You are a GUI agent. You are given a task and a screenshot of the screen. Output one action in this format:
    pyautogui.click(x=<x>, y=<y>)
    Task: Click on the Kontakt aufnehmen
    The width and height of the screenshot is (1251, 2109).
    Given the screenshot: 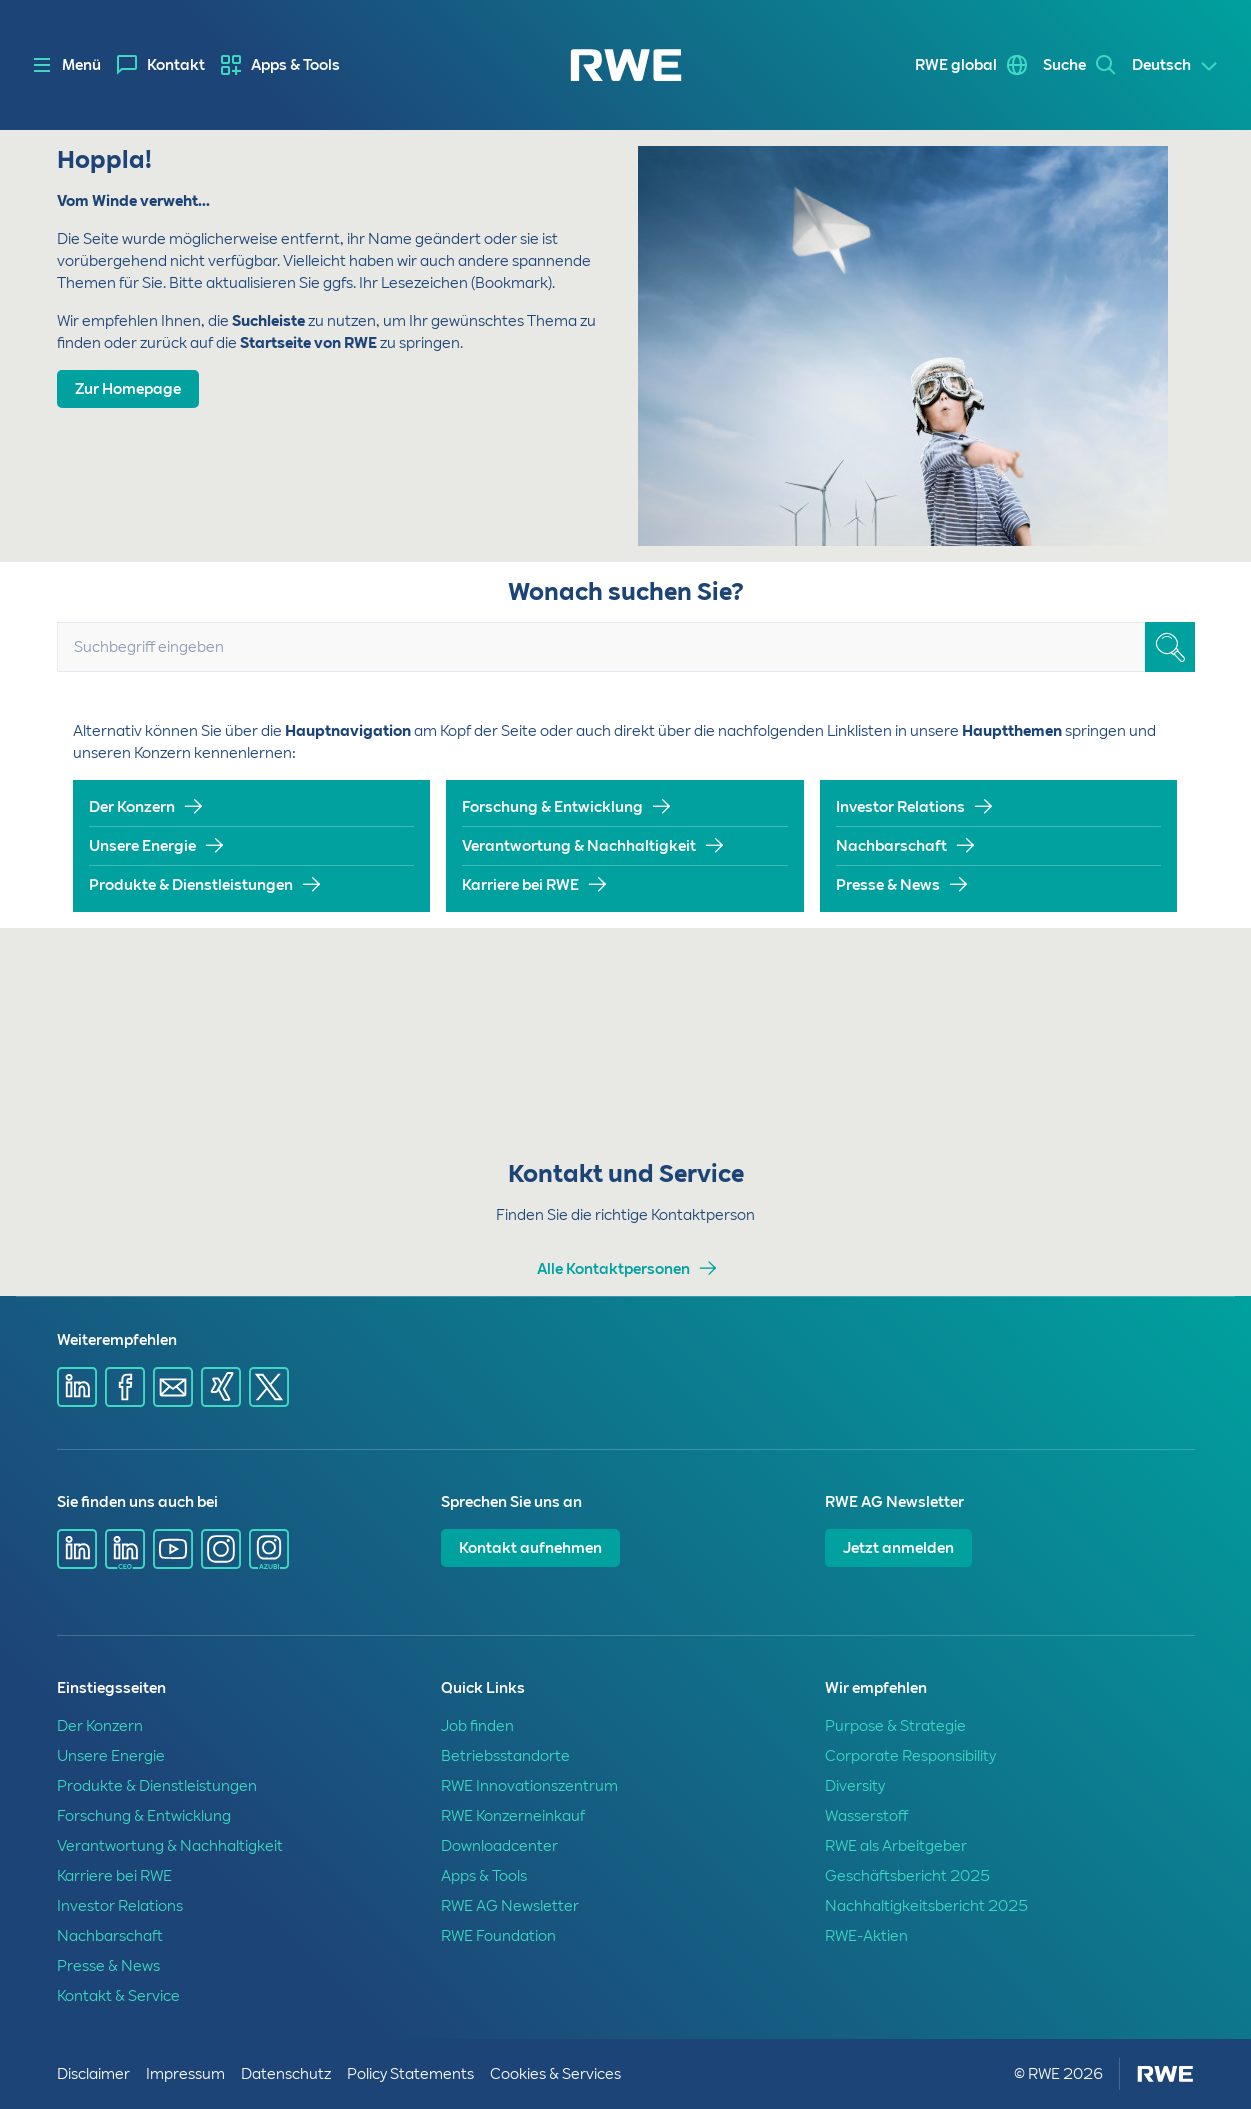 What is the action you would take?
    pyautogui.click(x=530, y=1548)
    